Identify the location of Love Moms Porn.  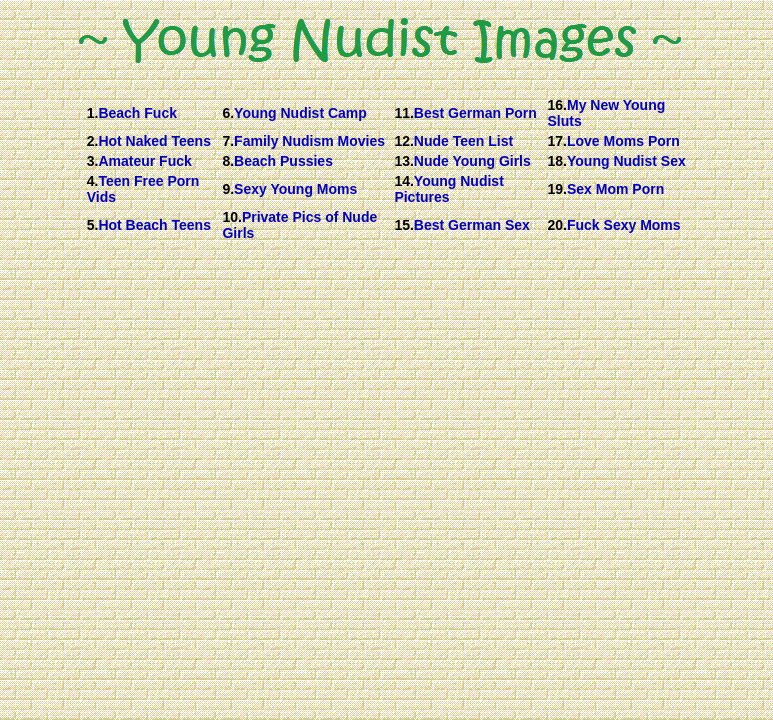
(623, 141).